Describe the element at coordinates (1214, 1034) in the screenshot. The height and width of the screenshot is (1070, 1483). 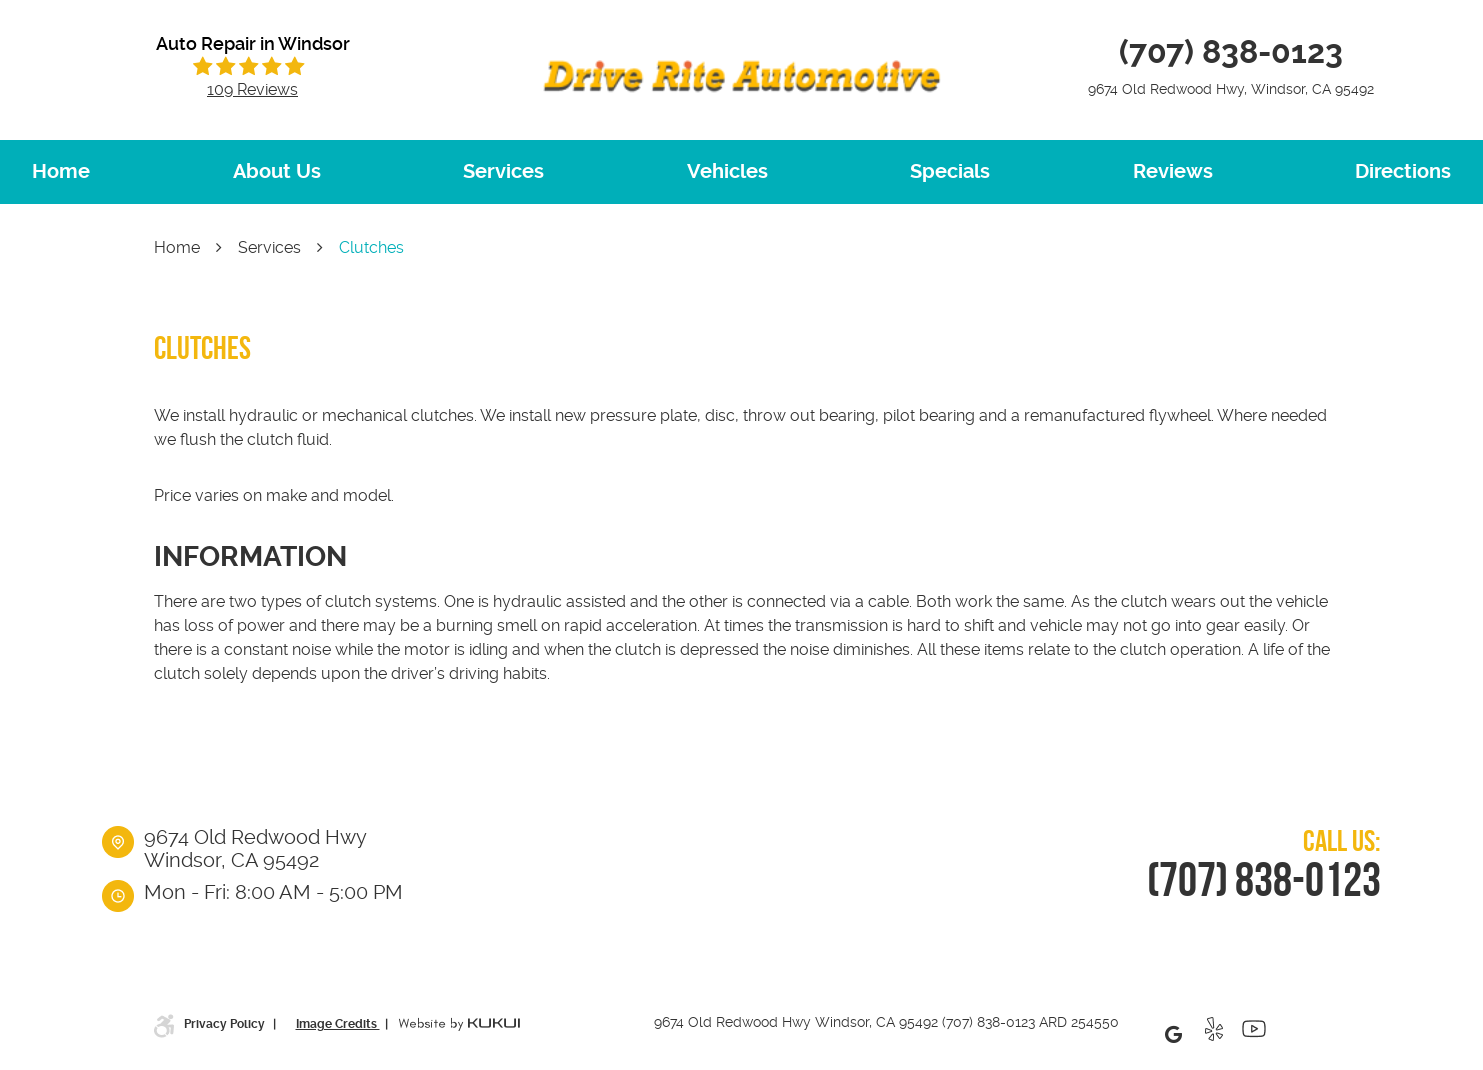
I see `Yelp` at that location.